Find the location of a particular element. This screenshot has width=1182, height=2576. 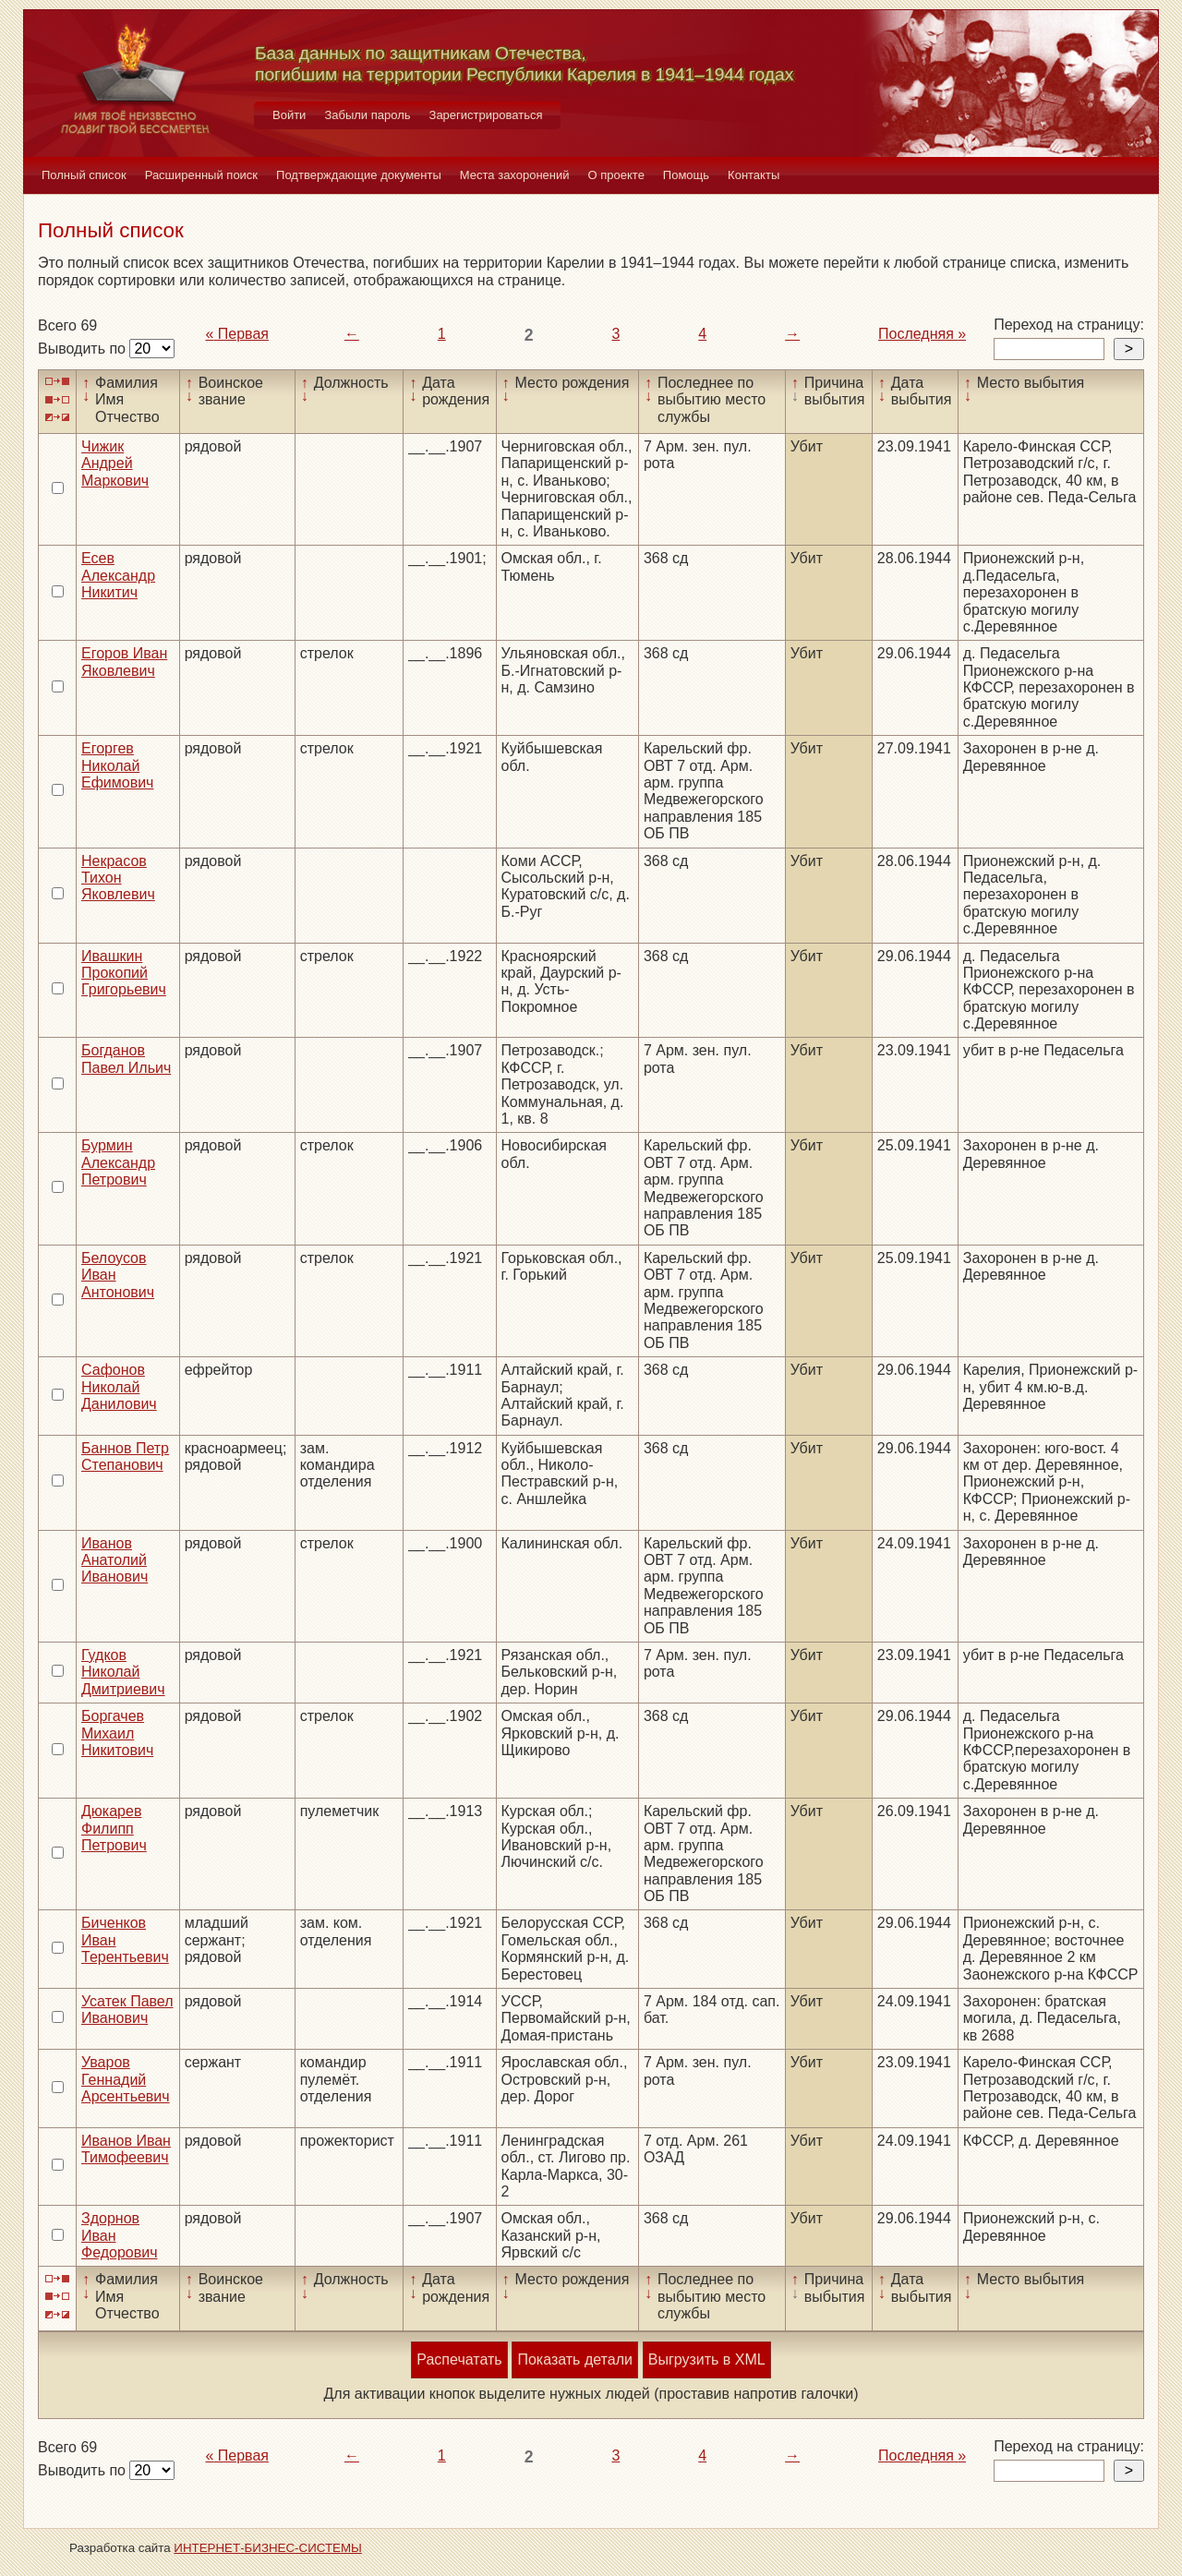

Выводить по is located at coordinates (83, 348).